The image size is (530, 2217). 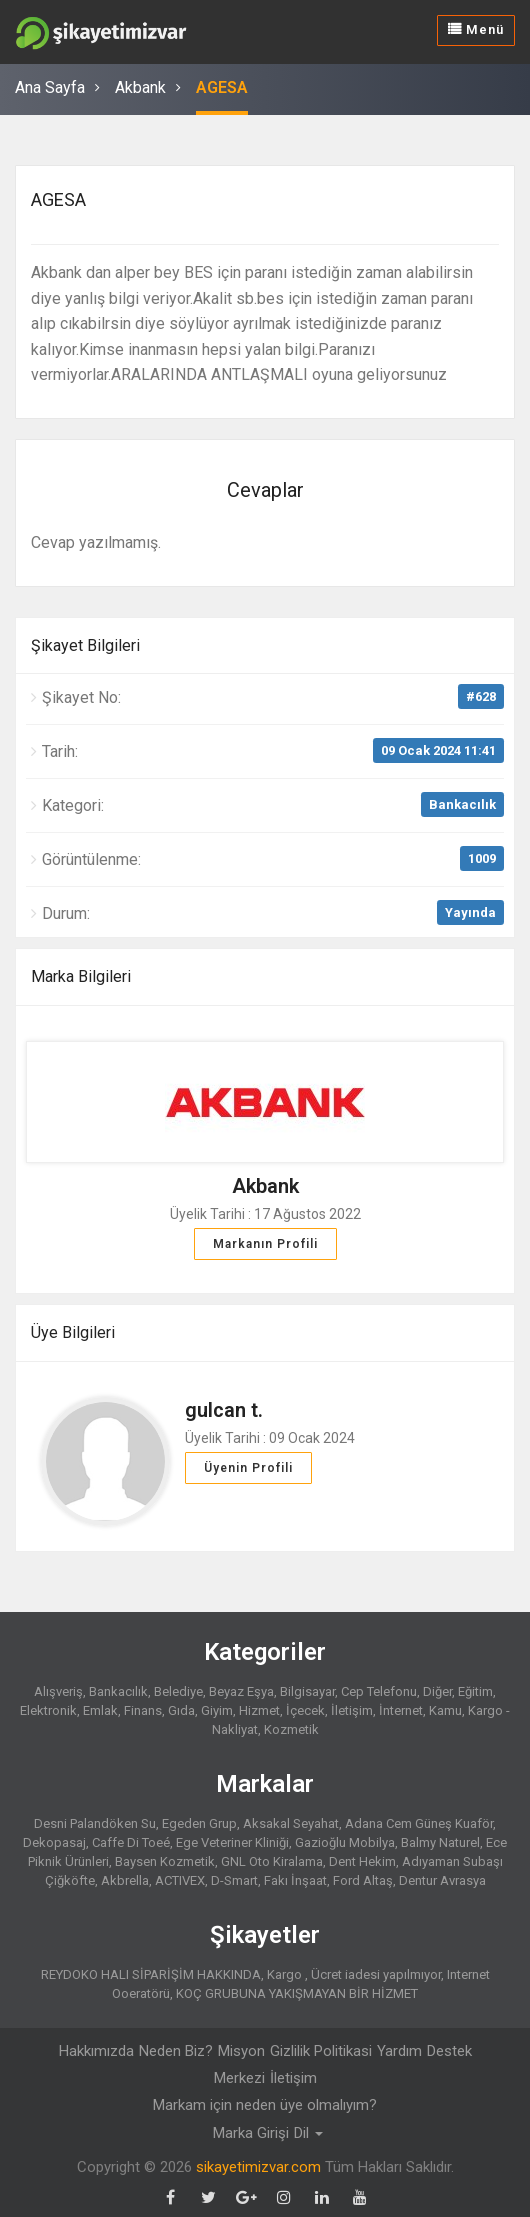 What do you see at coordinates (58, 1691) in the screenshot?
I see `Alışveriş` at bounding box center [58, 1691].